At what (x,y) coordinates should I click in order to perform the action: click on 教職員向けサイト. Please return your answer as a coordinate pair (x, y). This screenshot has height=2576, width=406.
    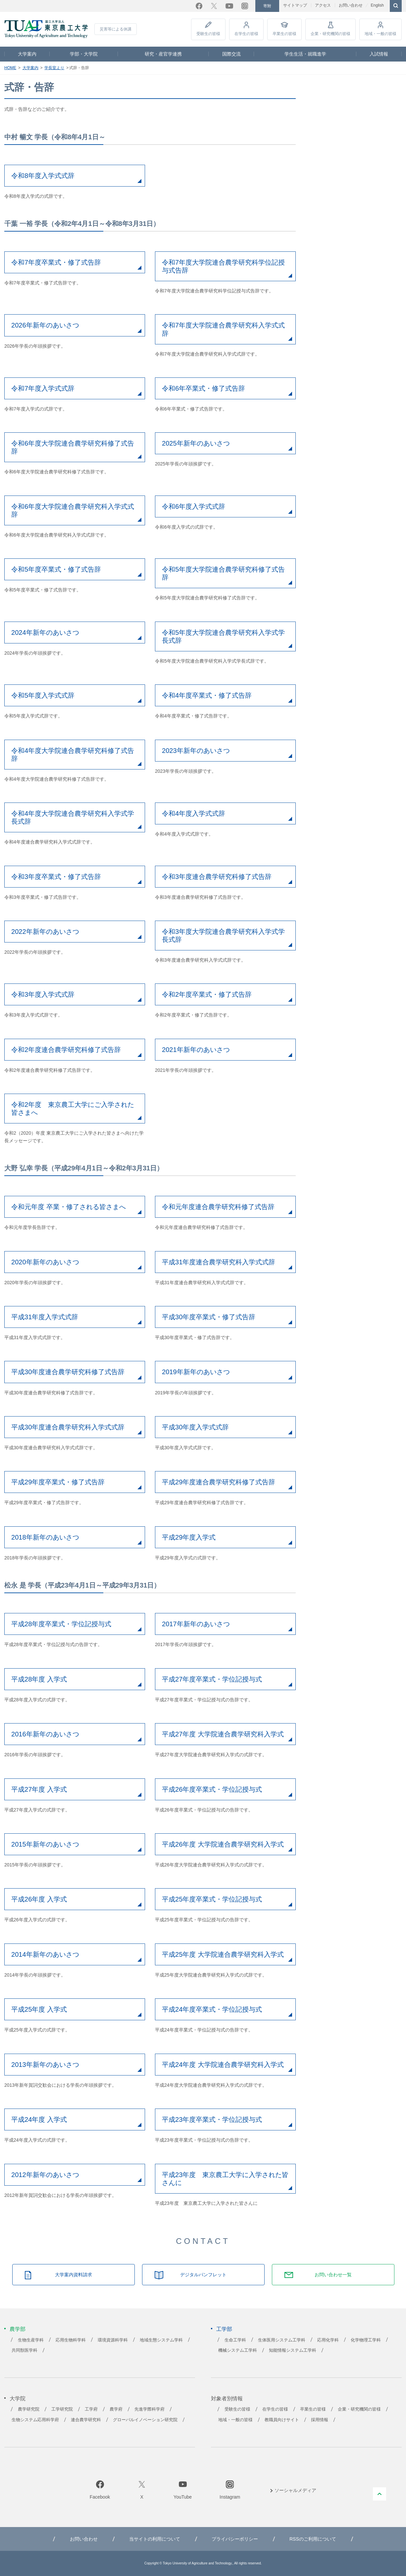
    Looking at the image, I should click on (282, 2420).